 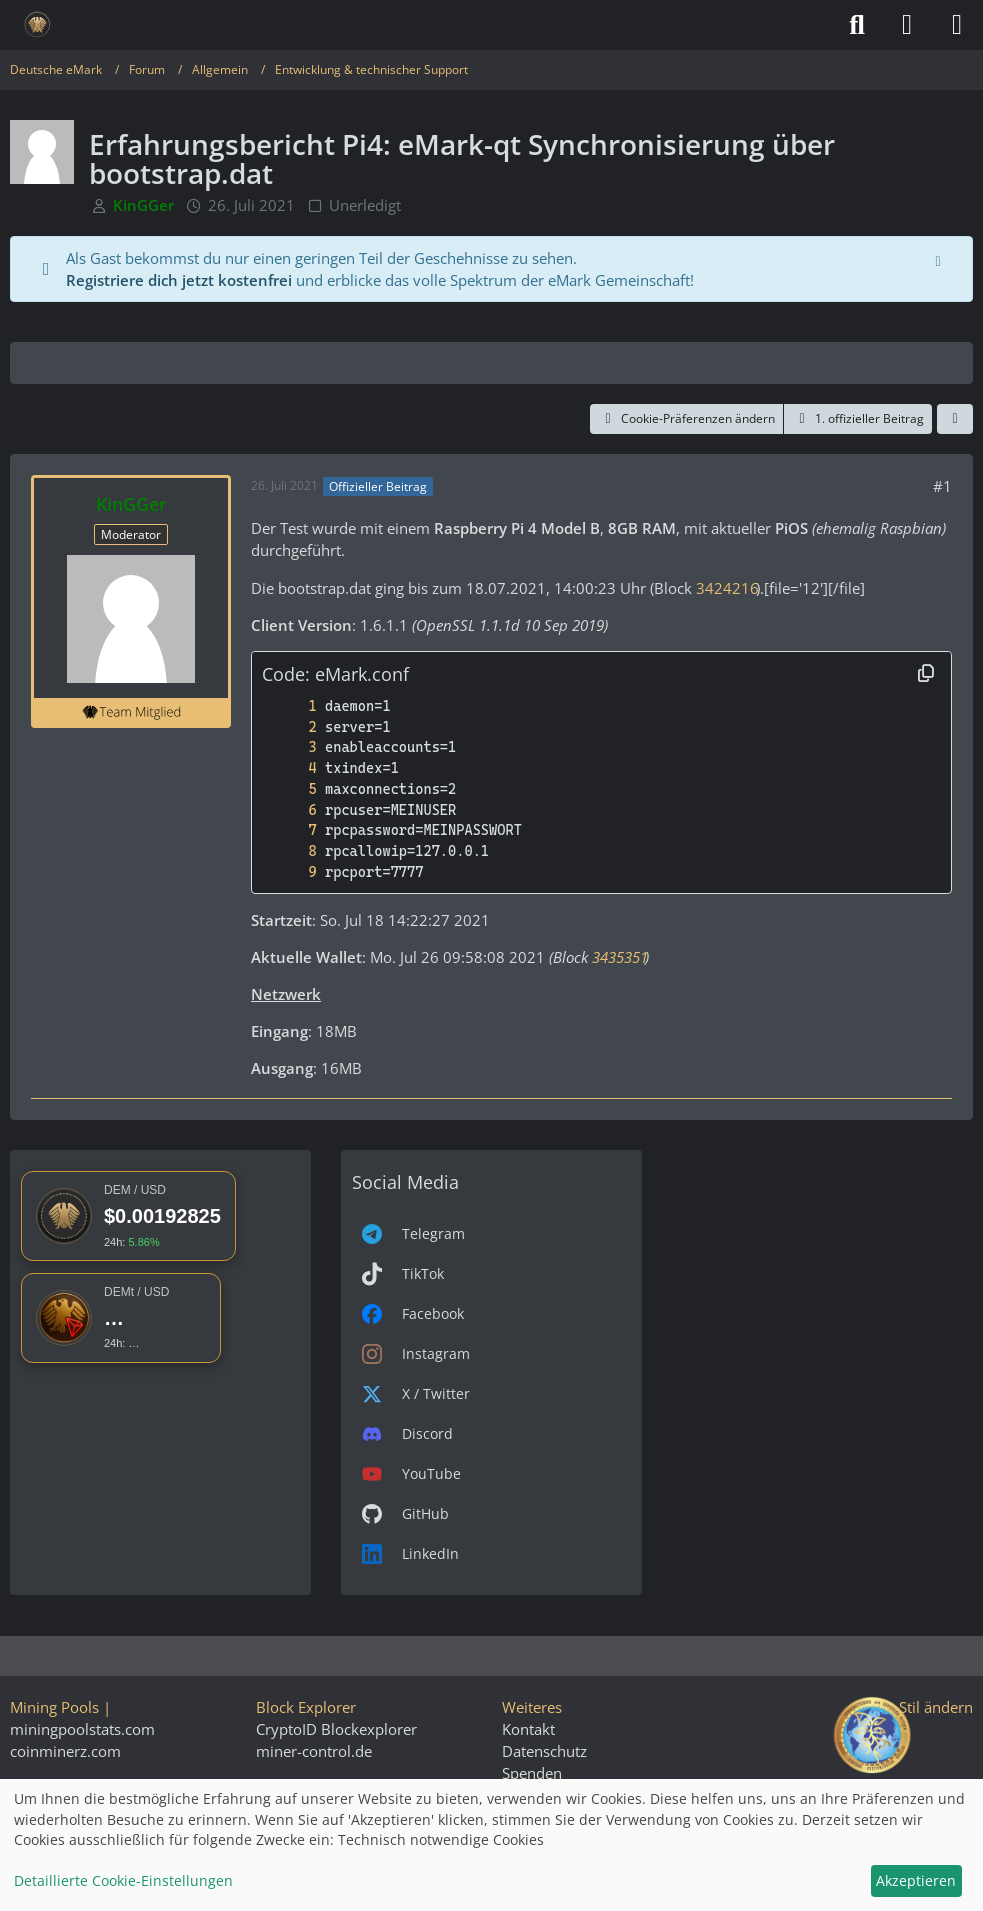 I want to click on [Inhalt kopieren], so click(x=926, y=674).